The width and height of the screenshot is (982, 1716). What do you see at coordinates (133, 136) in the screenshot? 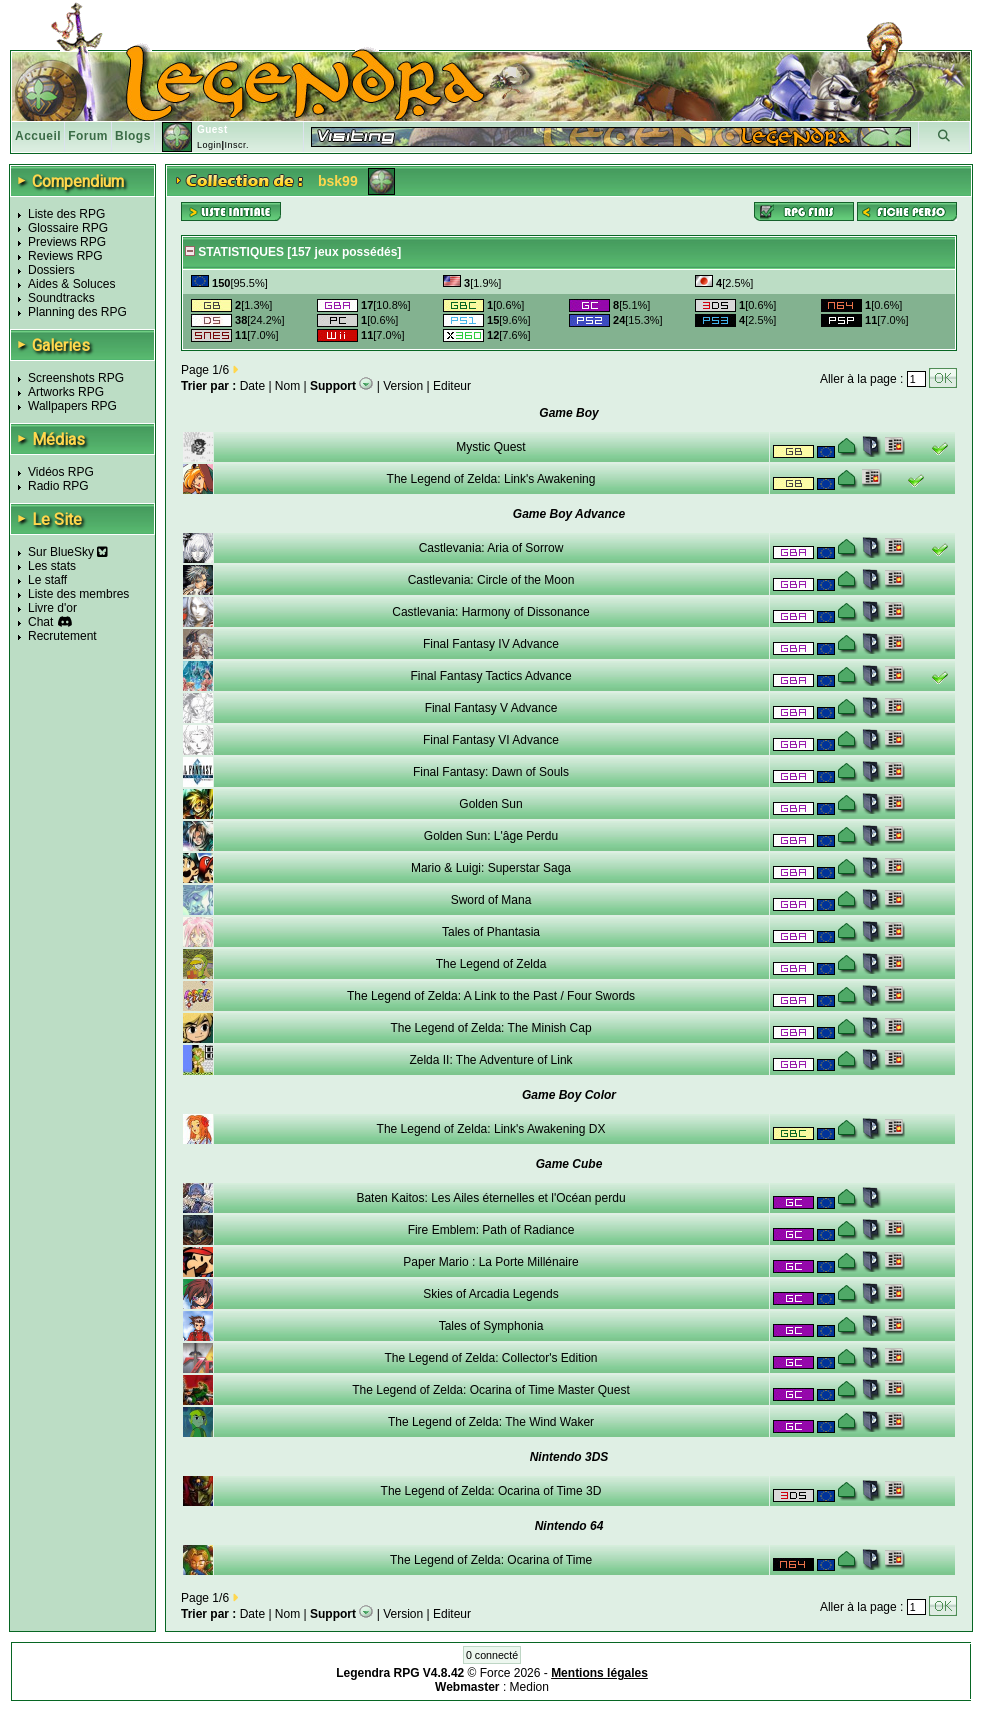
I see `Blogs` at bounding box center [133, 136].